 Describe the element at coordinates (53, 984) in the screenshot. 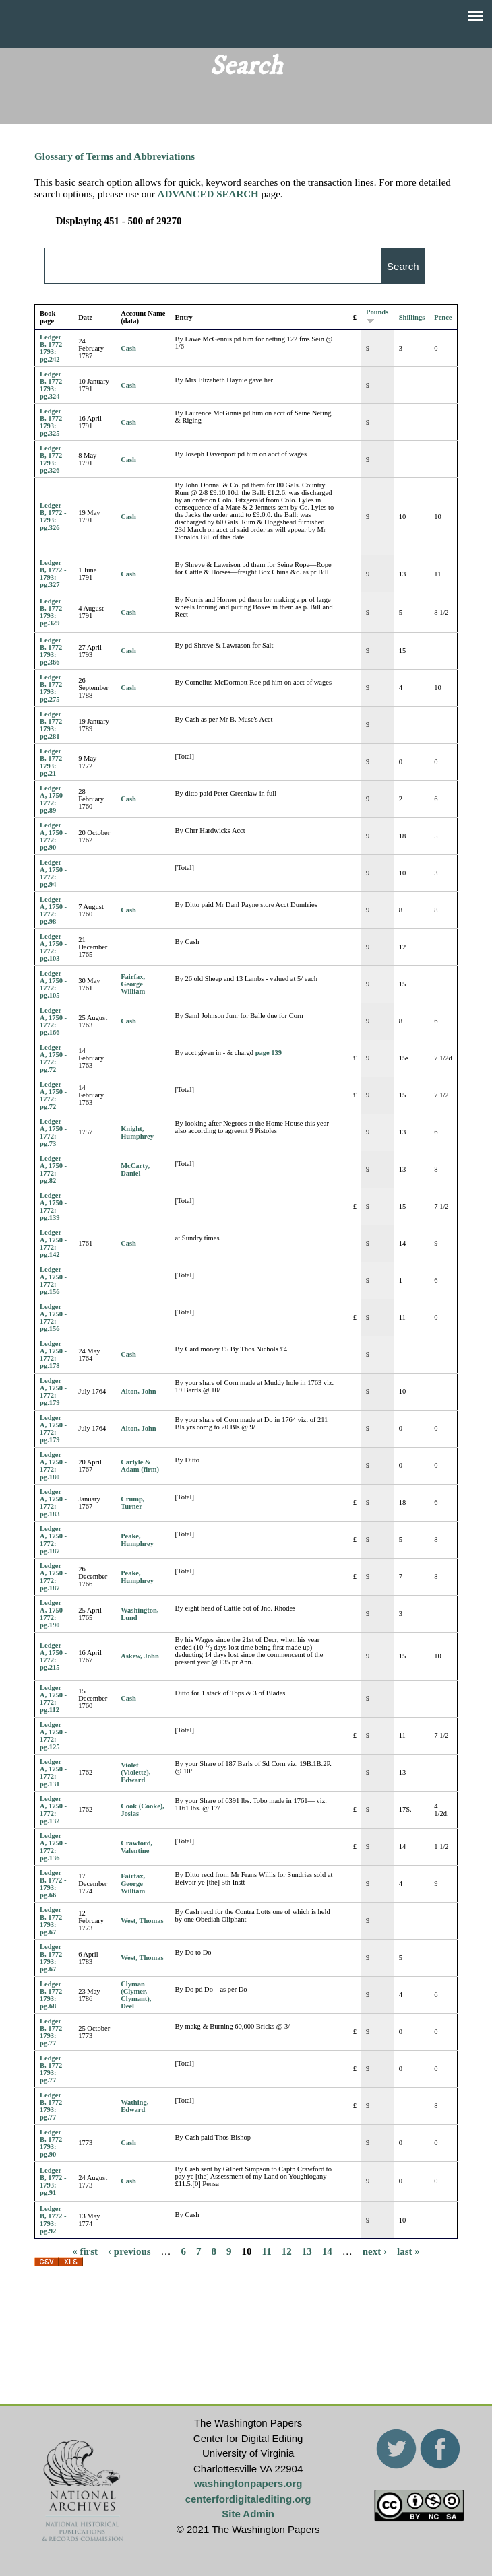

I see `Ledger A, 1750 - 1772: pg.105` at that location.